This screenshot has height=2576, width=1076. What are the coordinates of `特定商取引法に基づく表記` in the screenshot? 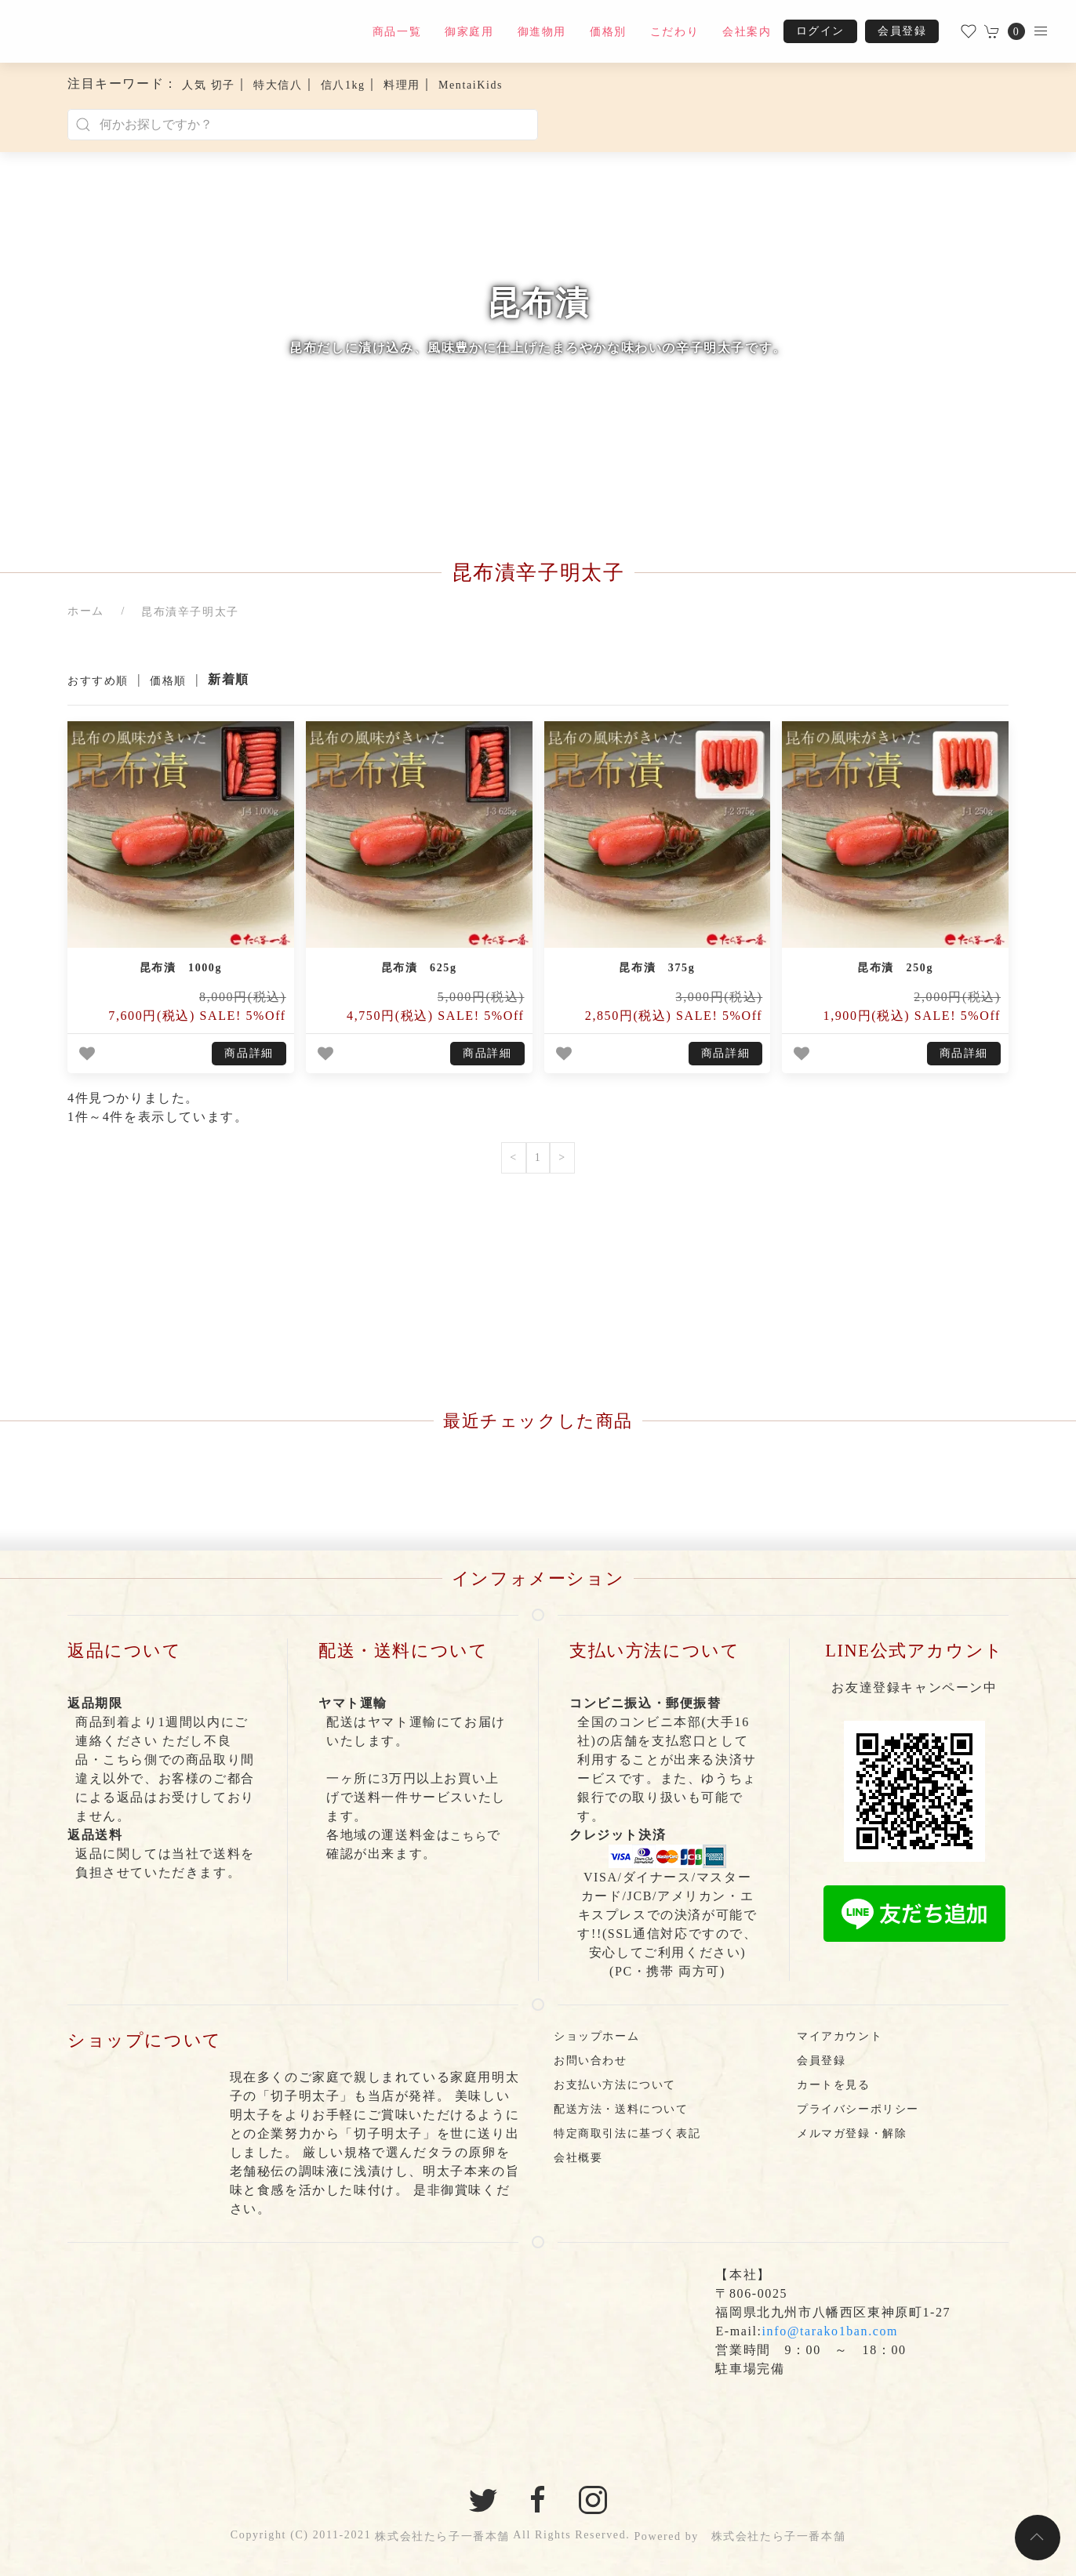 It's located at (627, 2133).